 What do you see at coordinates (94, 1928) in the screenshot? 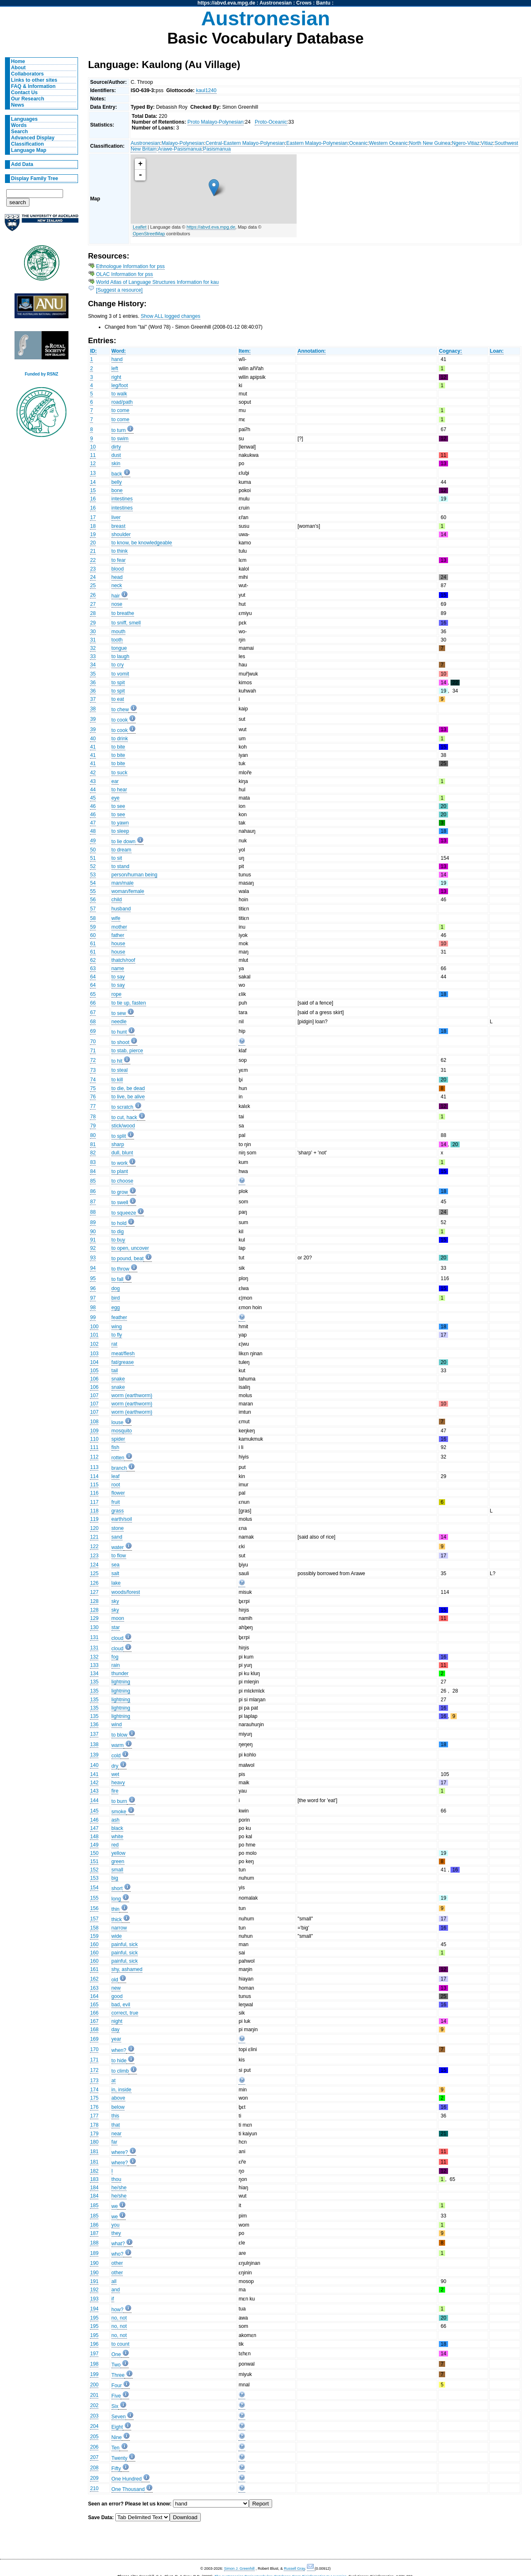
I see `158` at bounding box center [94, 1928].